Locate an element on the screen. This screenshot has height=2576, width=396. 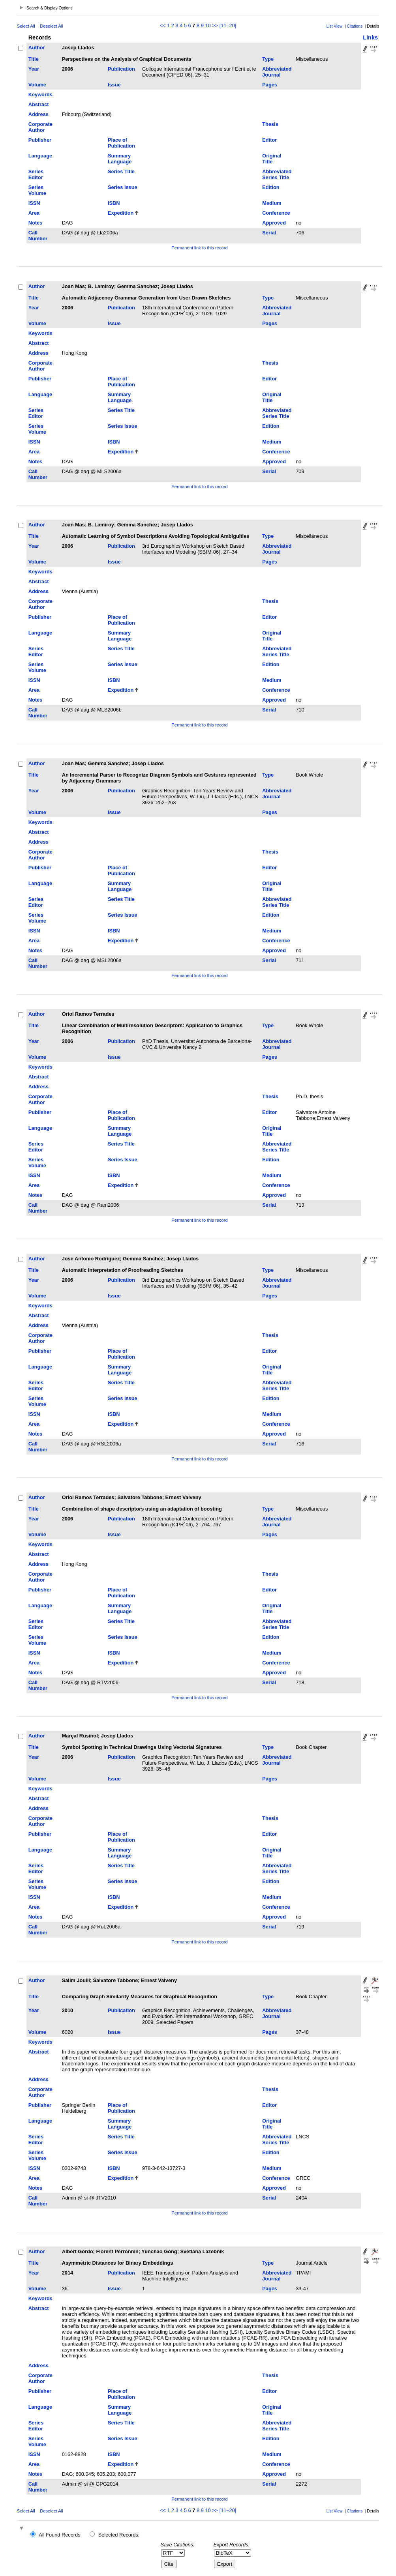
Corporate Author is located at coordinates (40, 127).